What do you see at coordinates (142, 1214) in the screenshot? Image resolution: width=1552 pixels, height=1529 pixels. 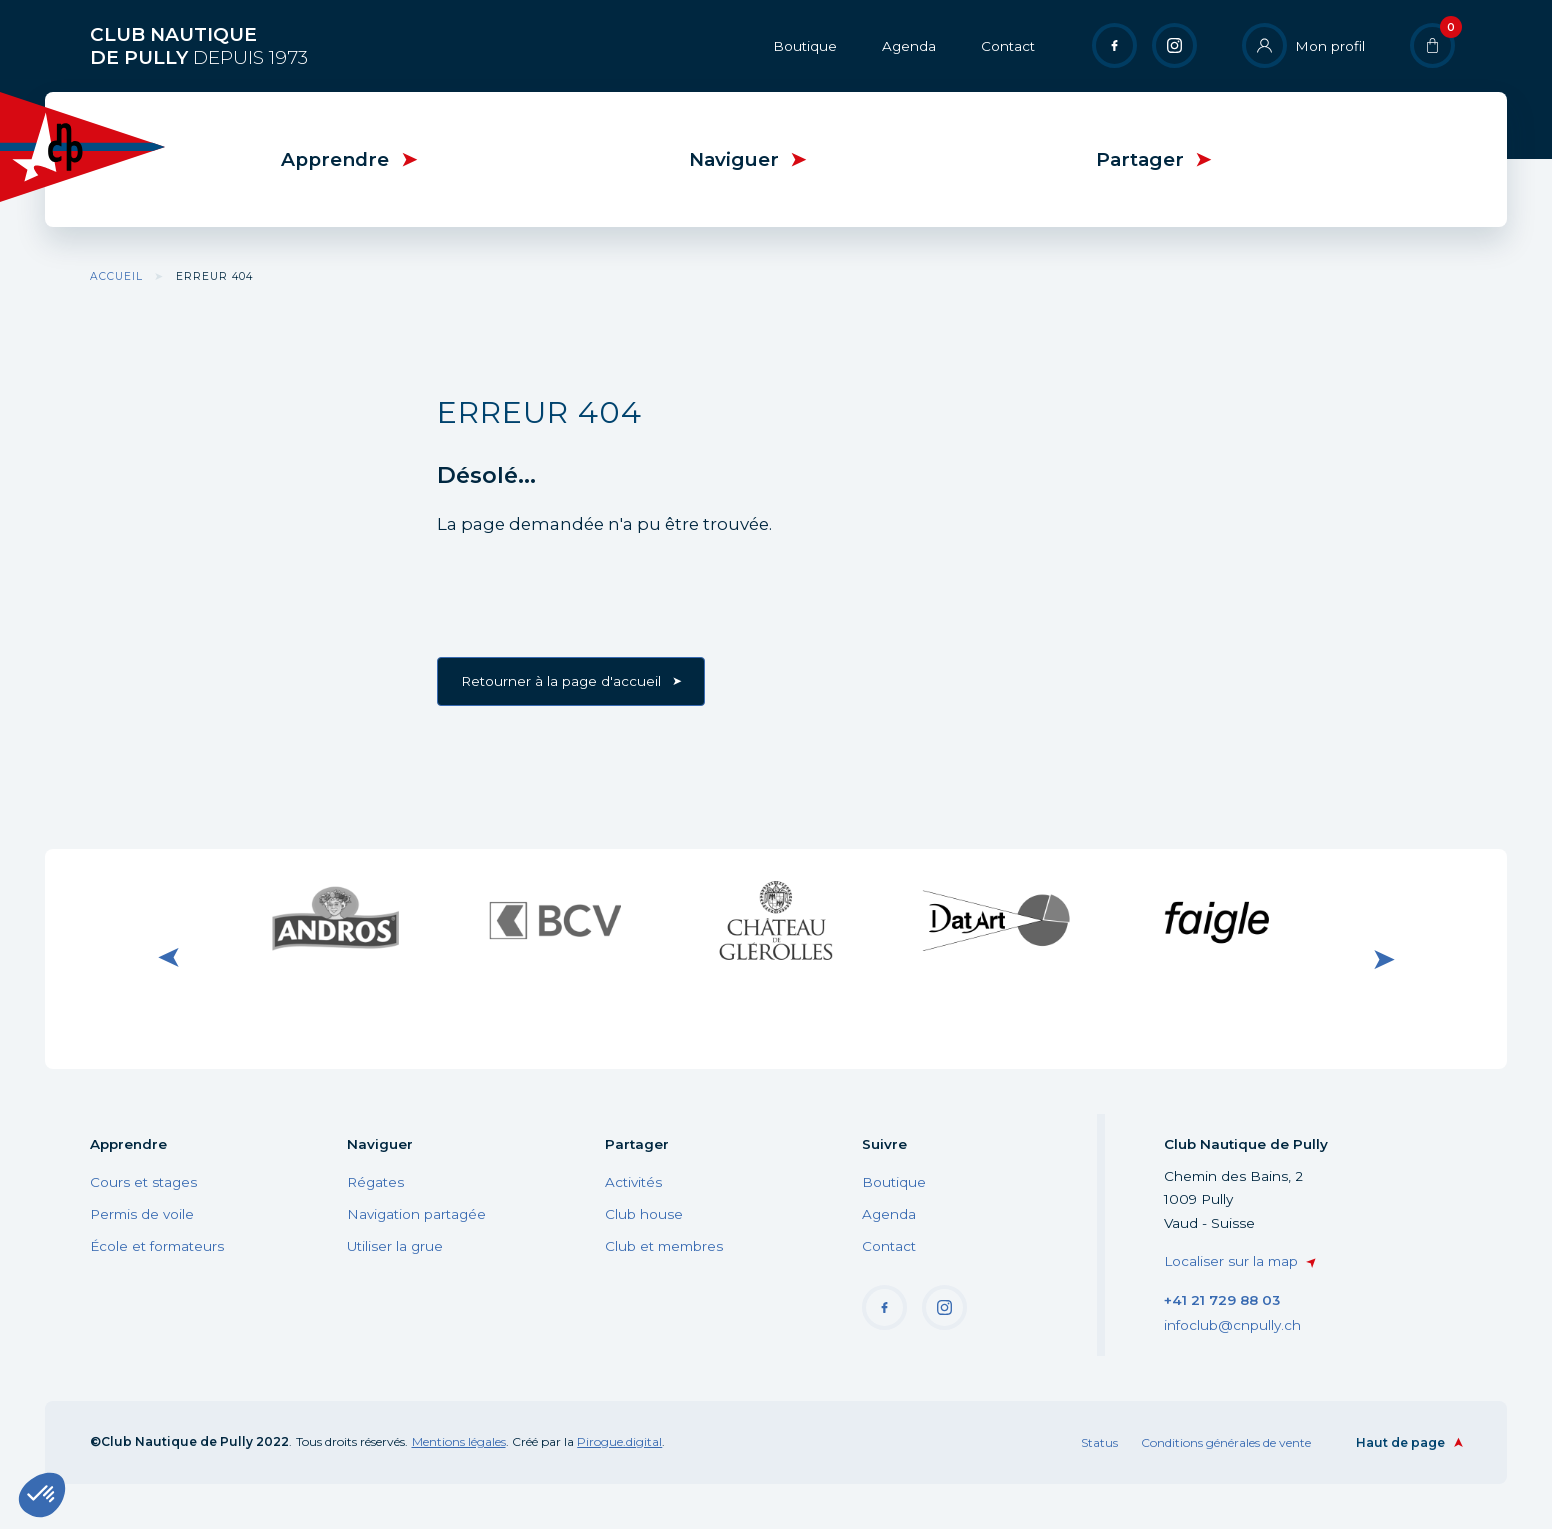 I see `Permis de voile` at bounding box center [142, 1214].